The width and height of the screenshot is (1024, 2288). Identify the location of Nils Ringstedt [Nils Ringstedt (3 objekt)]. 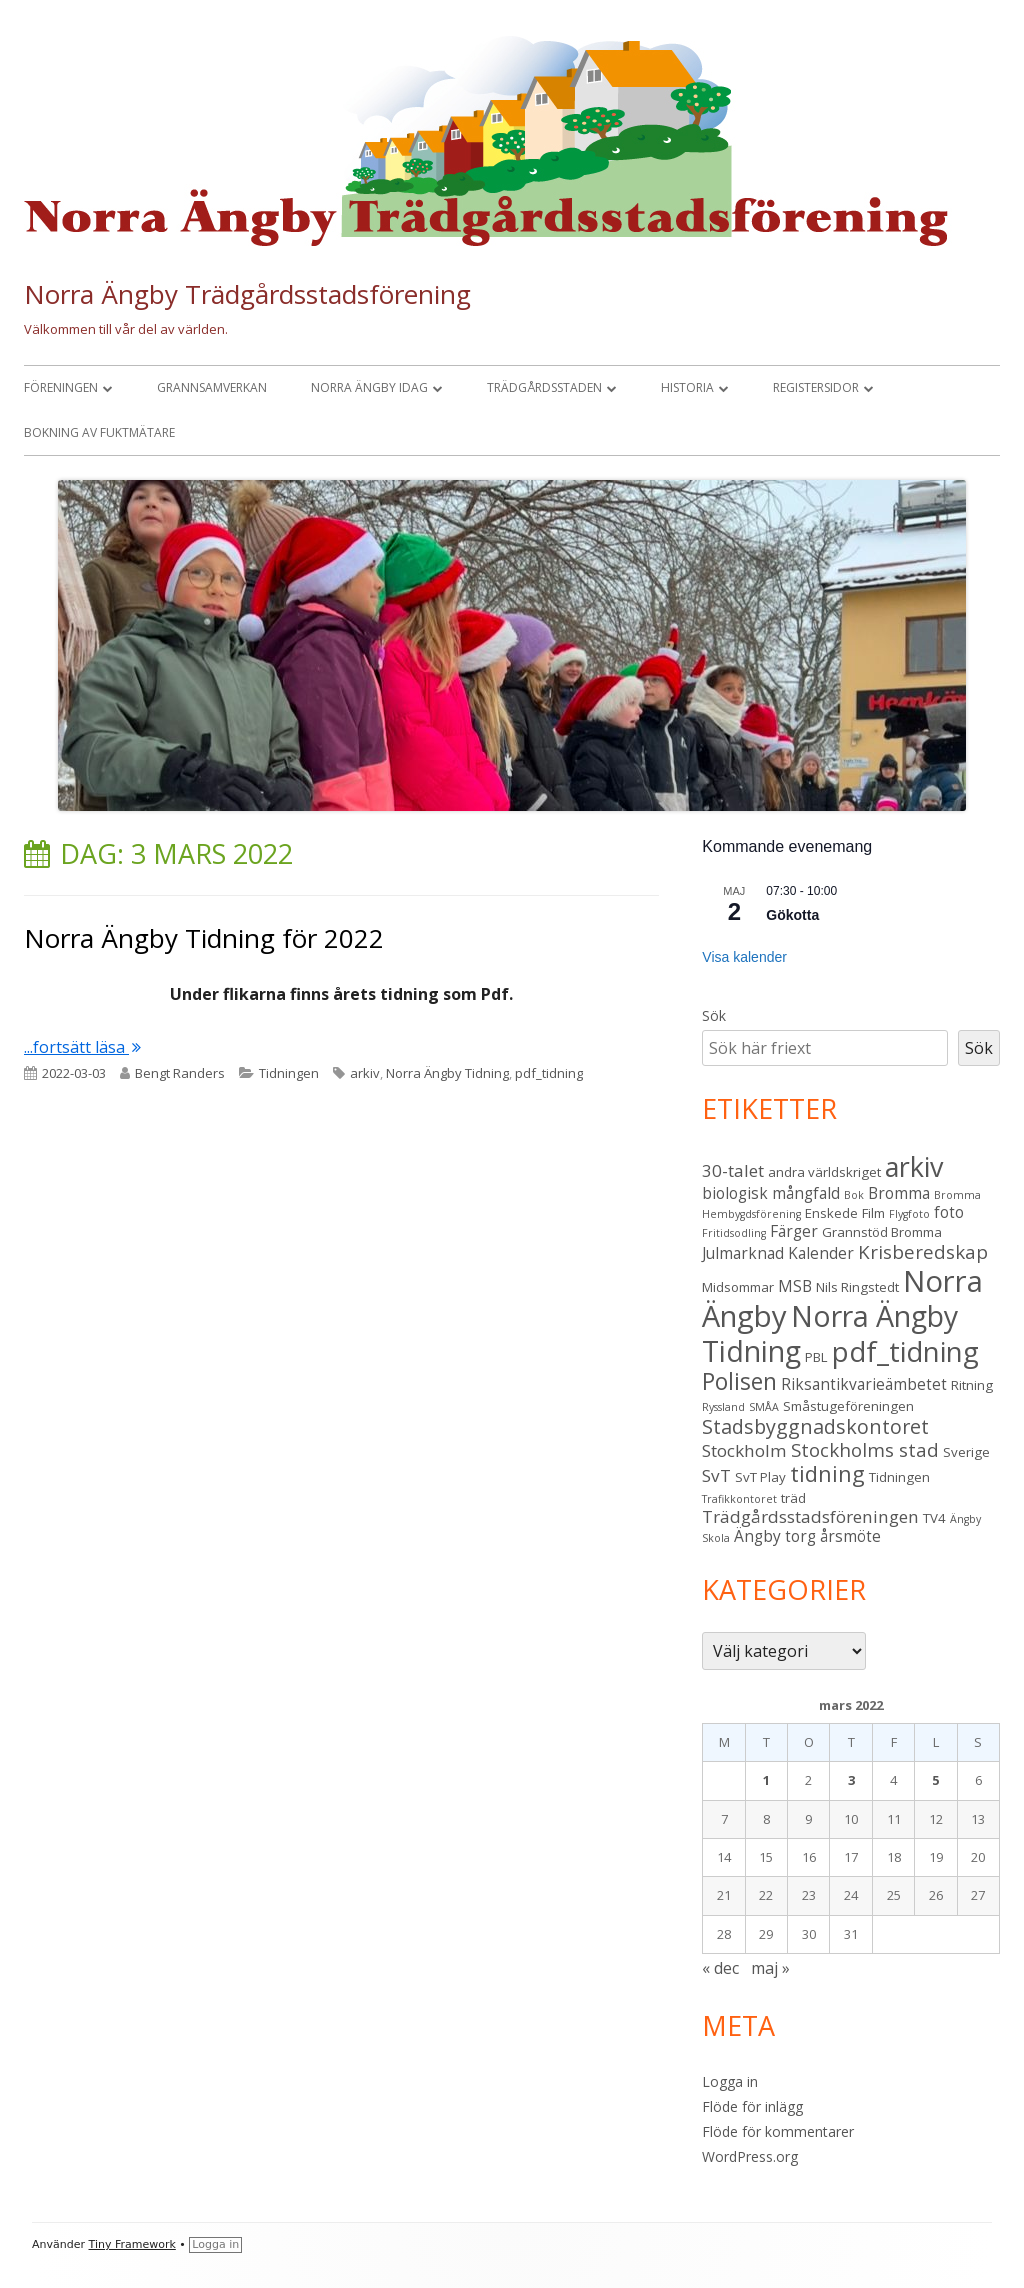
(857, 1287).